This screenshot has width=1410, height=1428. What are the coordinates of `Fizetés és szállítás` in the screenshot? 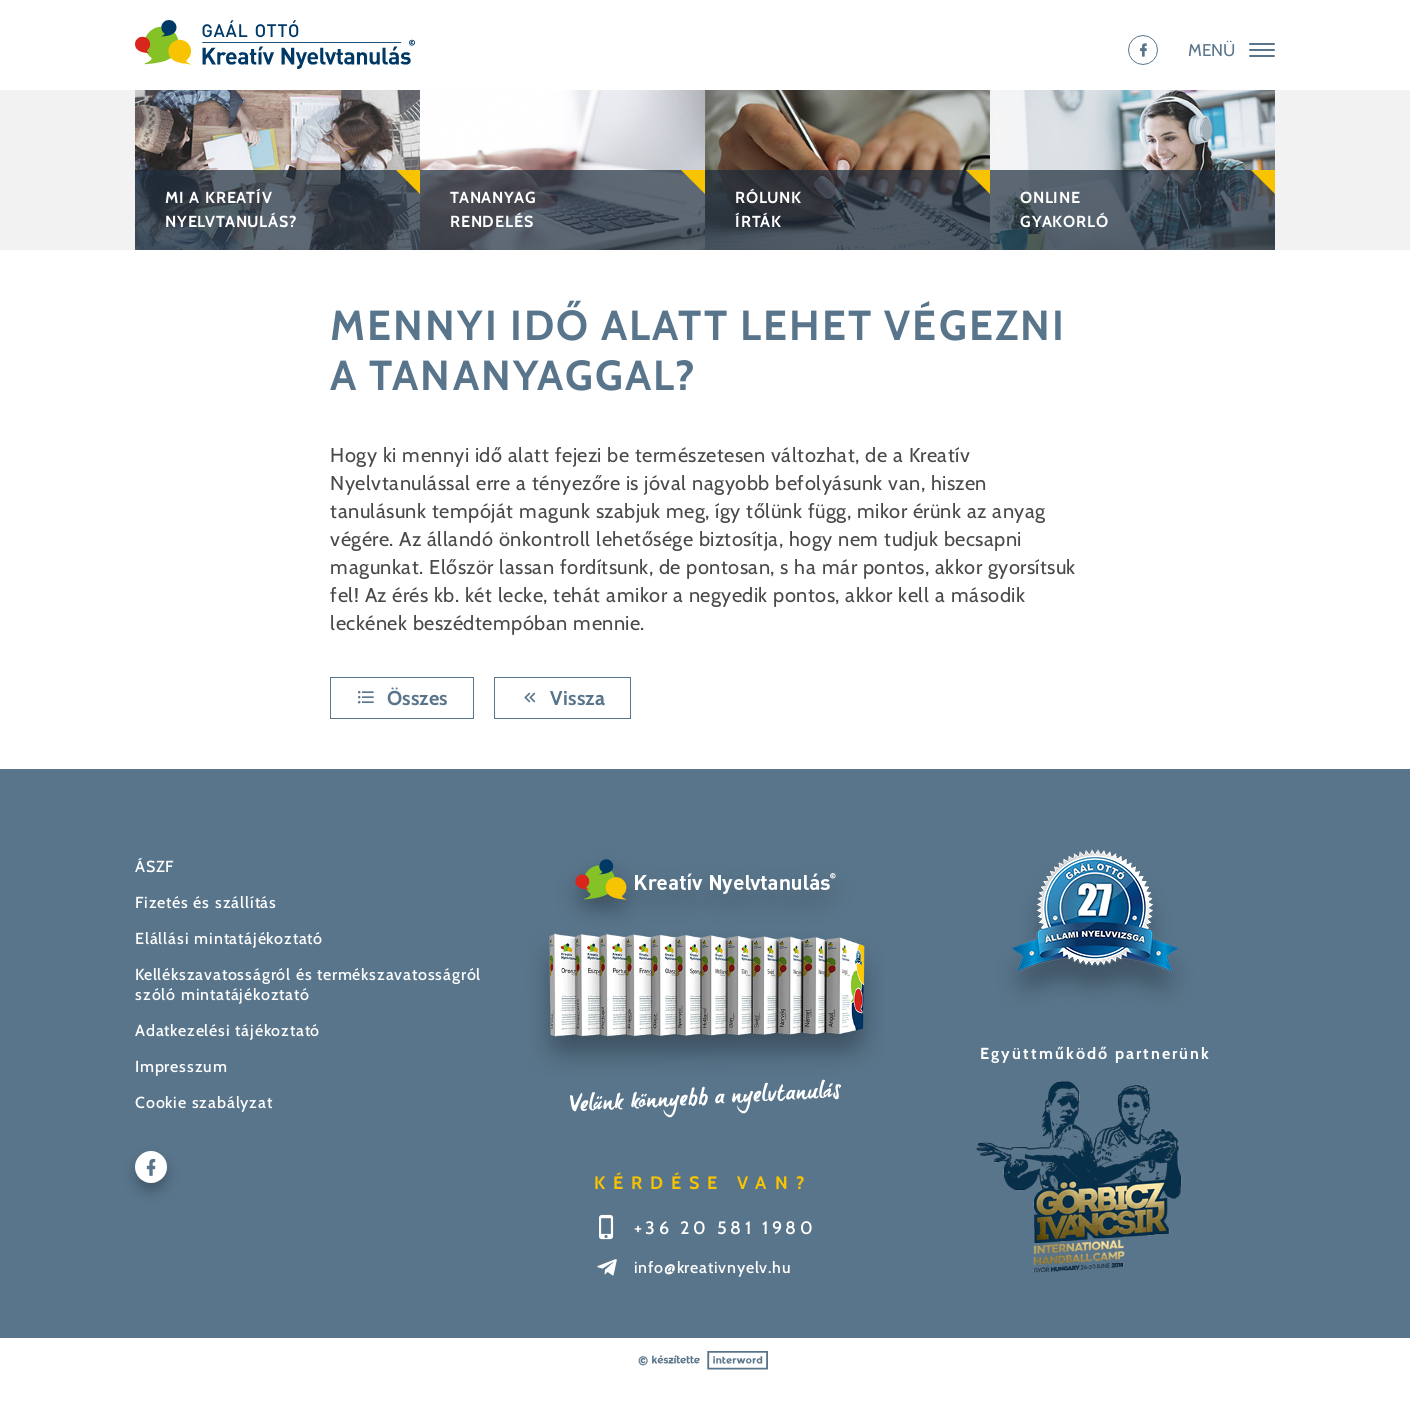 It's located at (206, 902).